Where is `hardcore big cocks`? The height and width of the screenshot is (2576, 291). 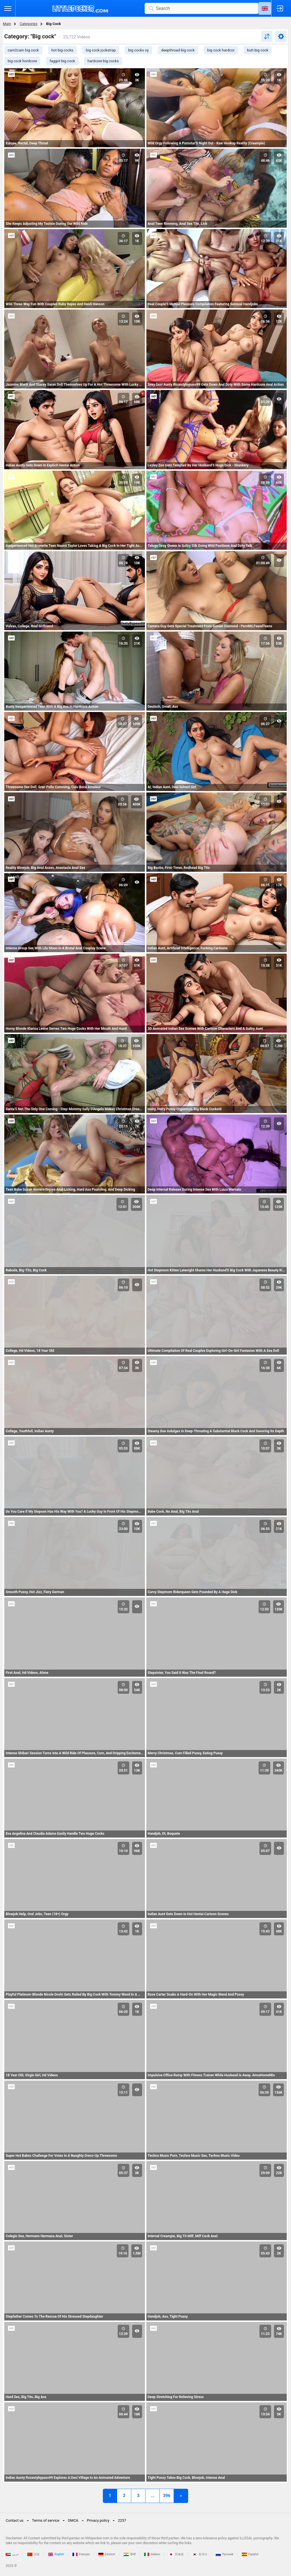 hardcore big cocks is located at coordinates (103, 61).